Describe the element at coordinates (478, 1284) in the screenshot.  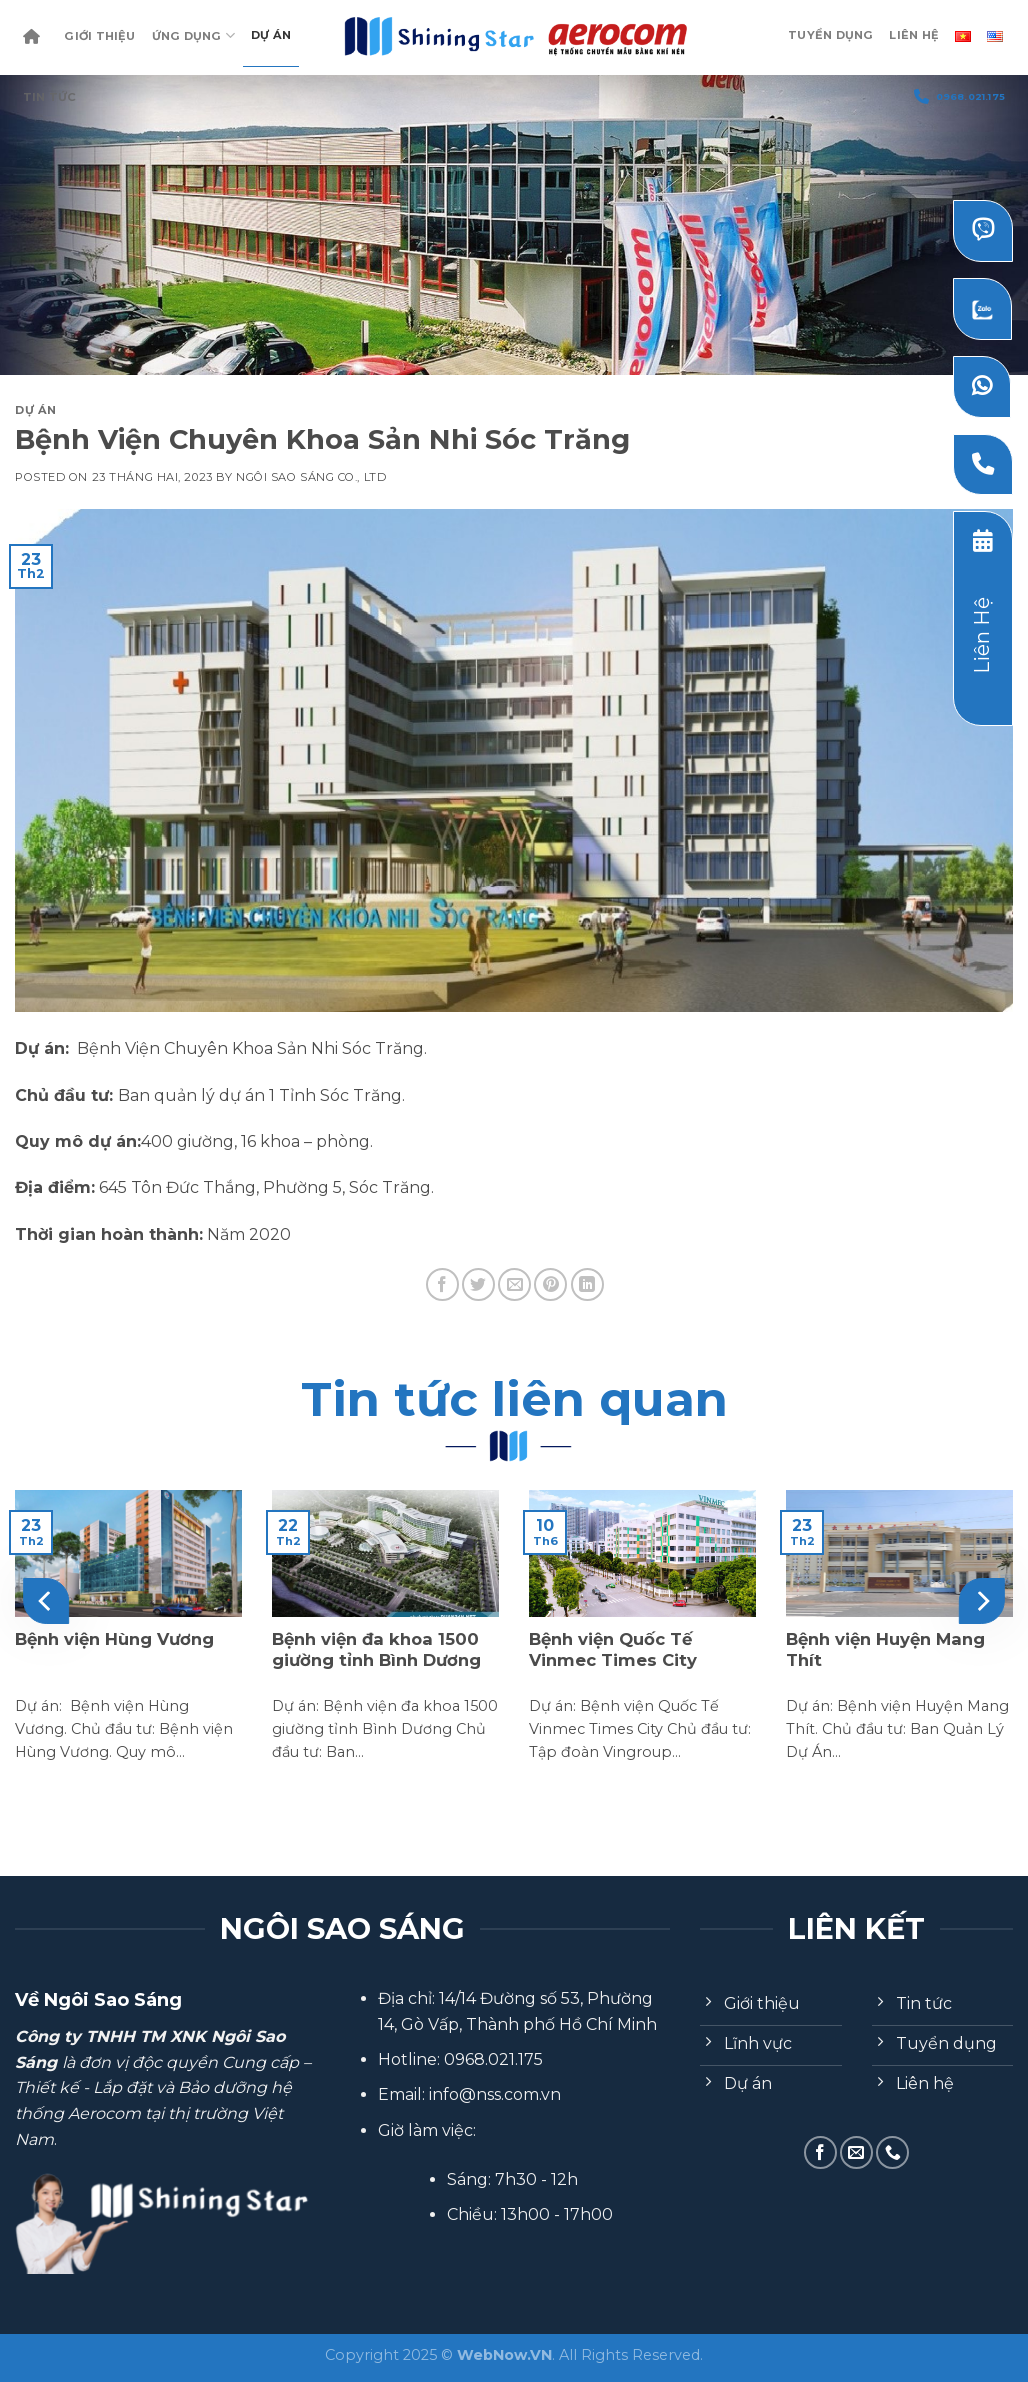
I see `[Share on Twitter]` at that location.